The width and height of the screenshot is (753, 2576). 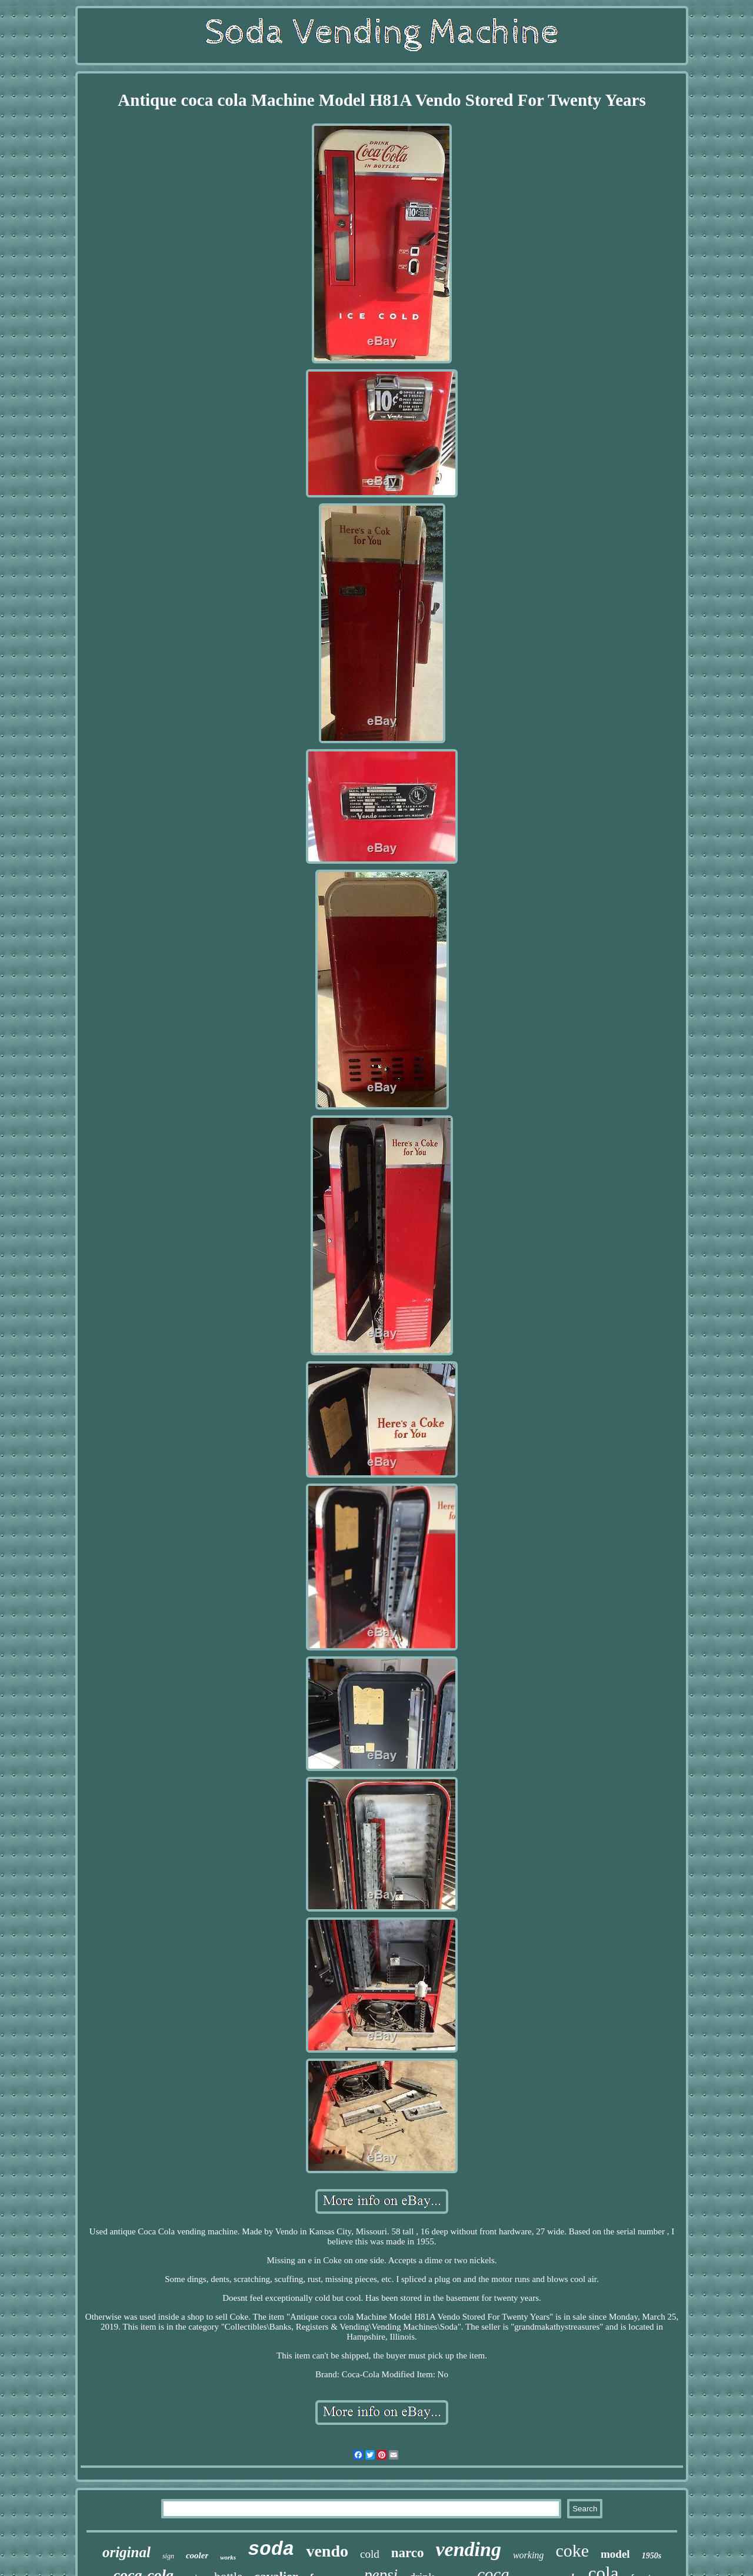 I want to click on vendo, so click(x=327, y=2551).